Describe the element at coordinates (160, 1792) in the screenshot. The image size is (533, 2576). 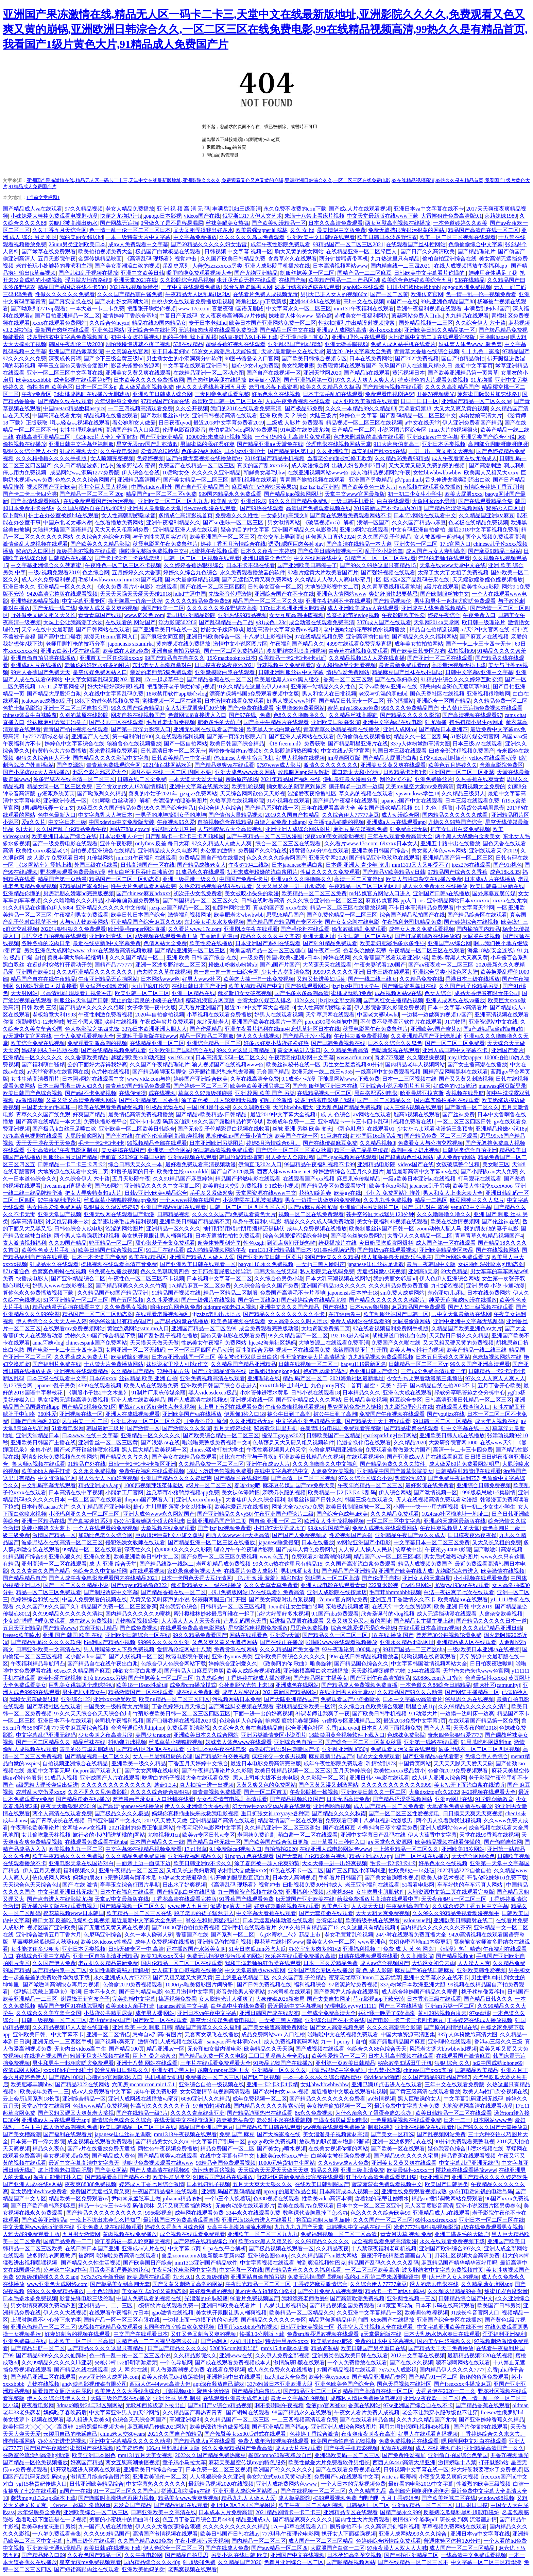
I see `久久久久综合给合狠狠狠` at that location.